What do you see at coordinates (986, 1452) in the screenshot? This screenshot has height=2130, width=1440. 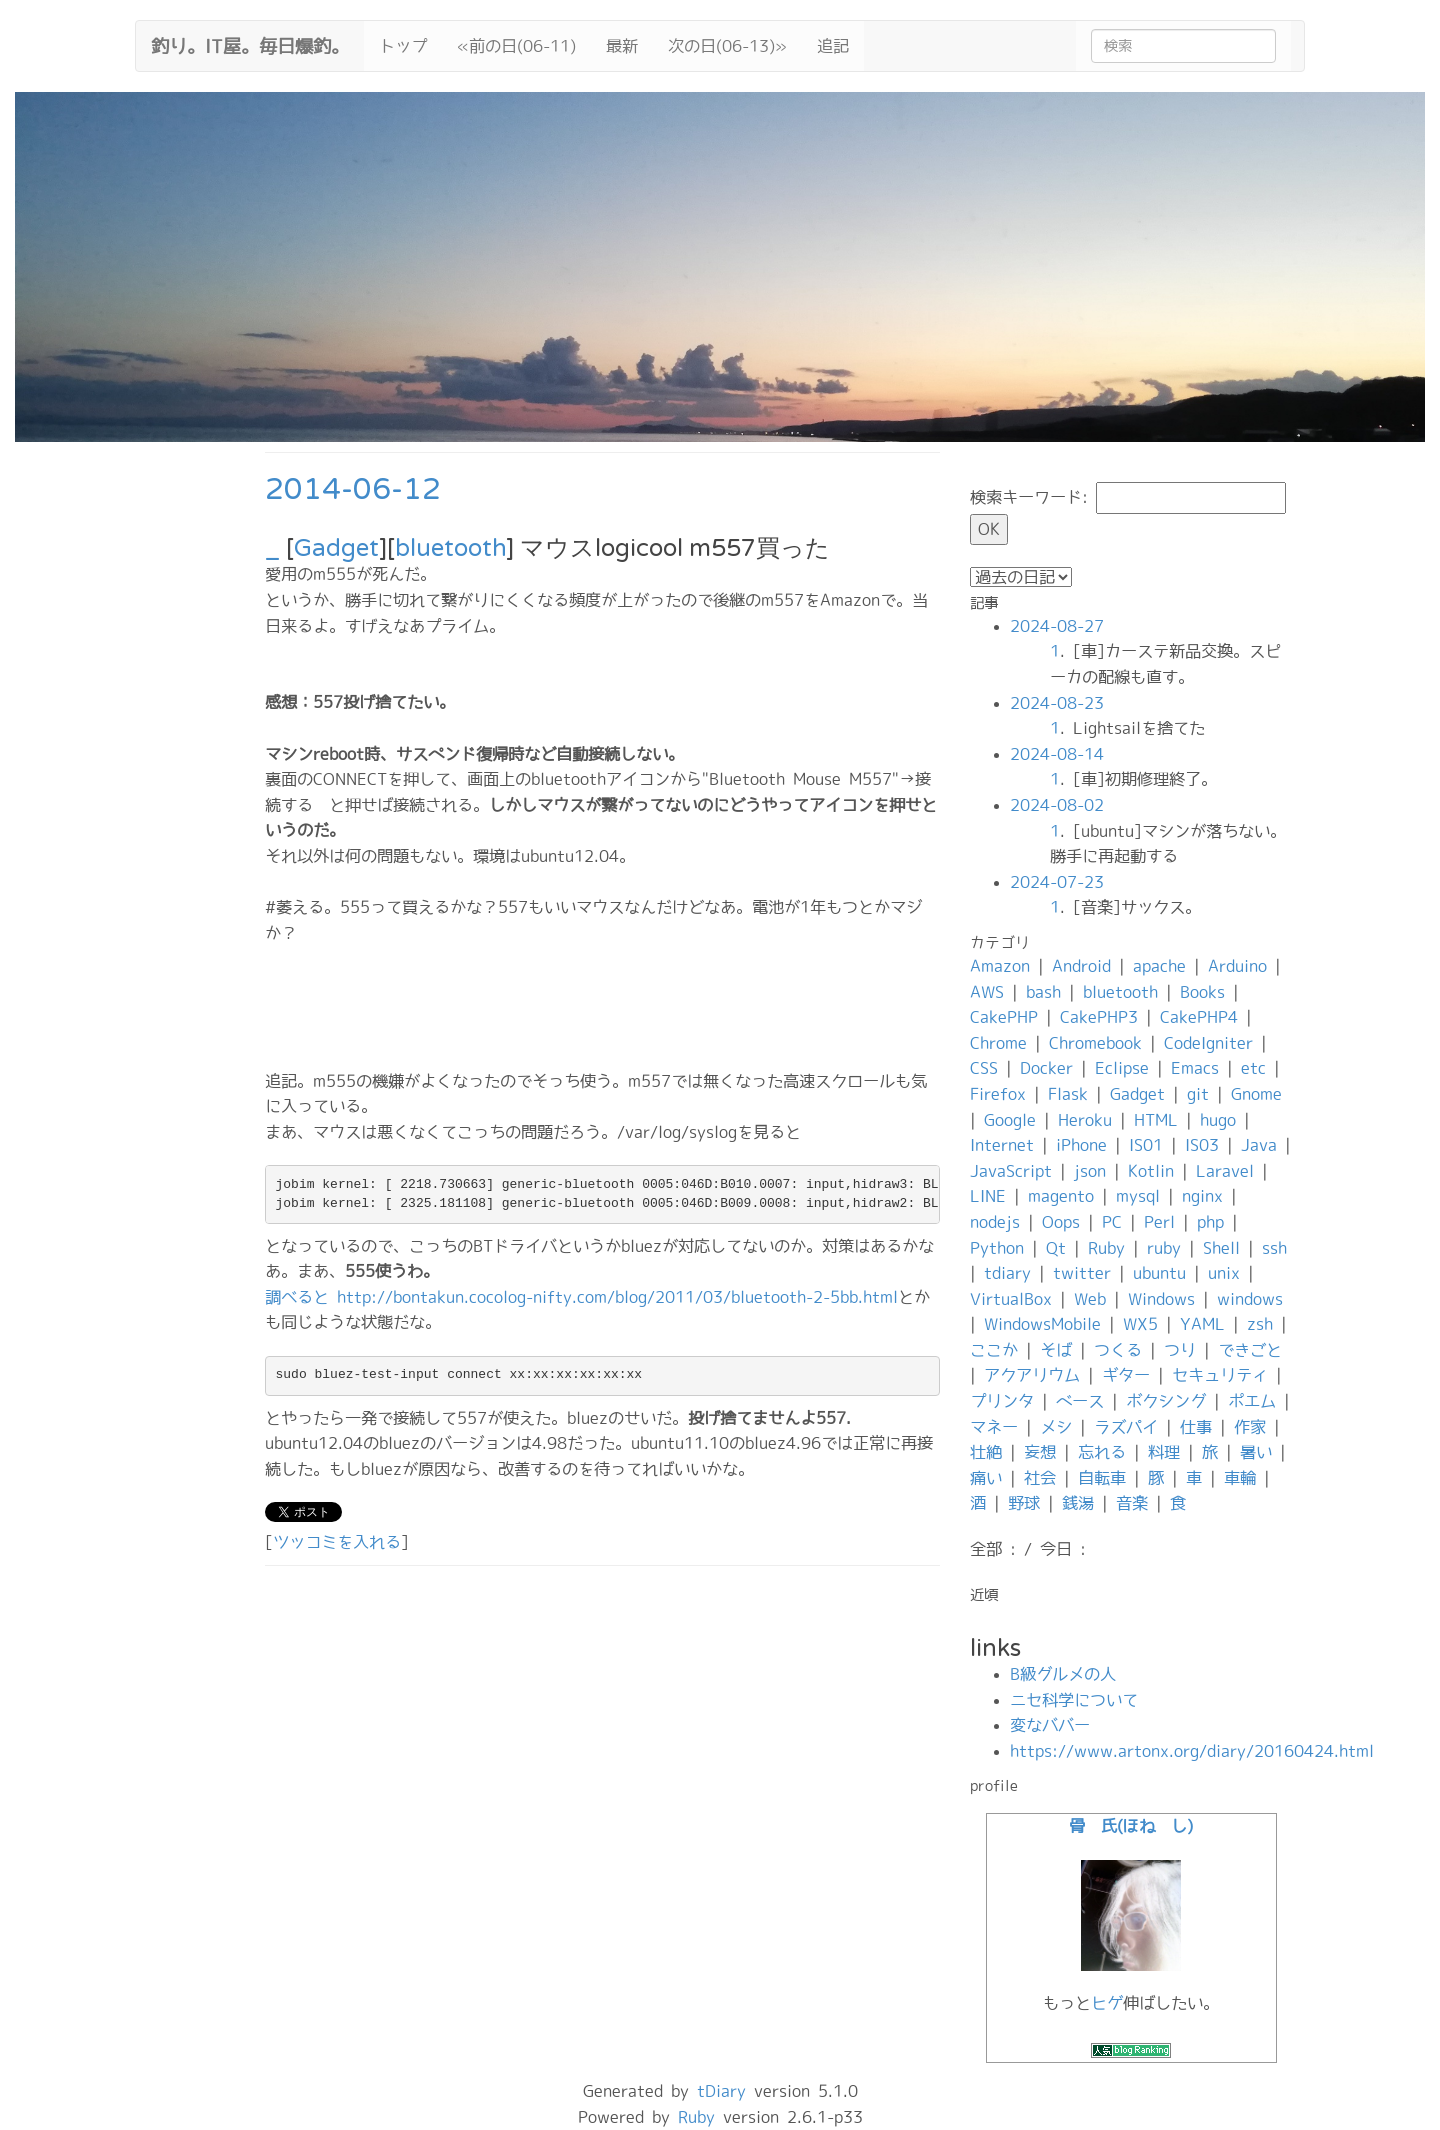 I see `壮絶` at bounding box center [986, 1452].